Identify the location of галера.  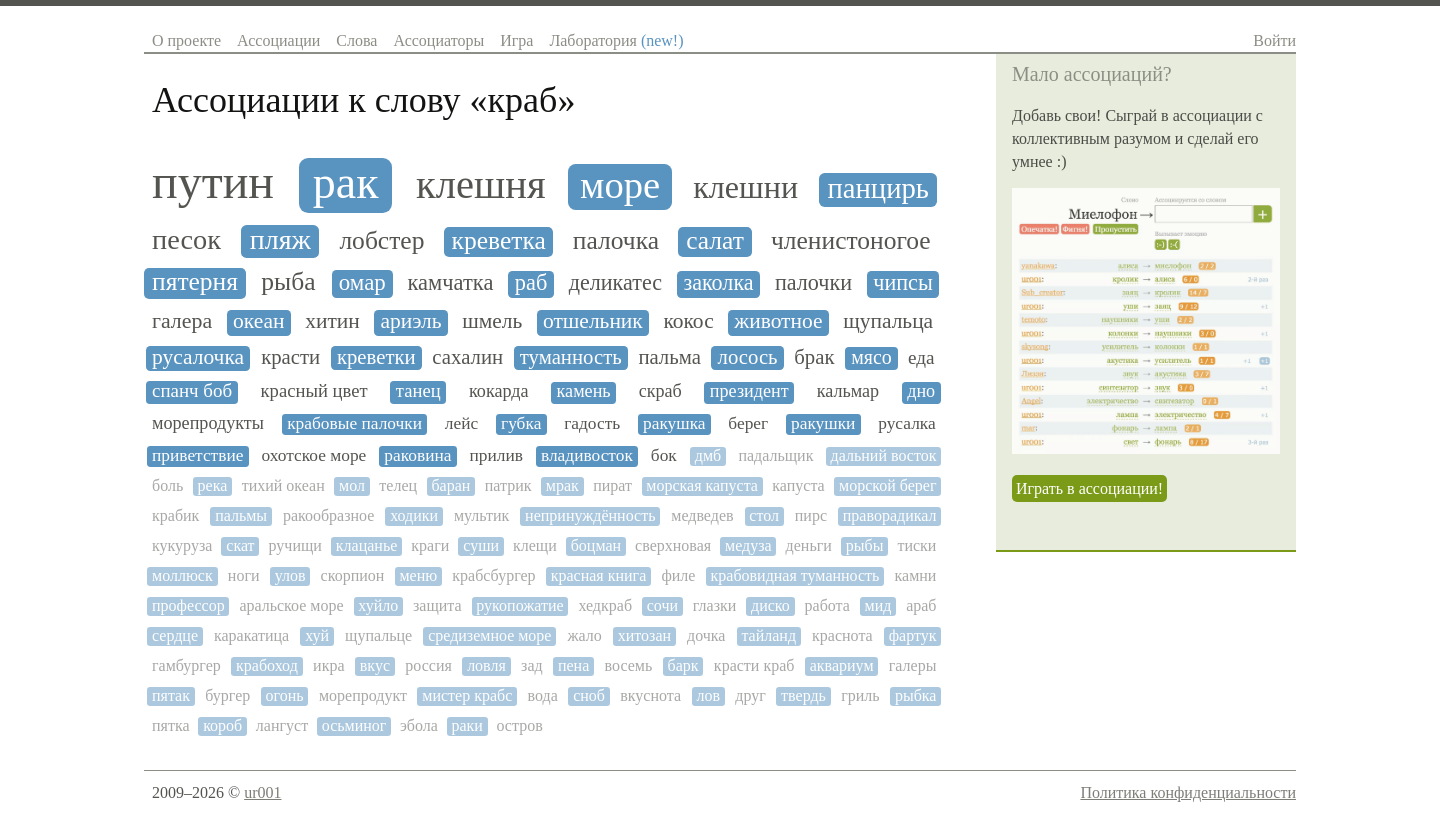
(182, 321).